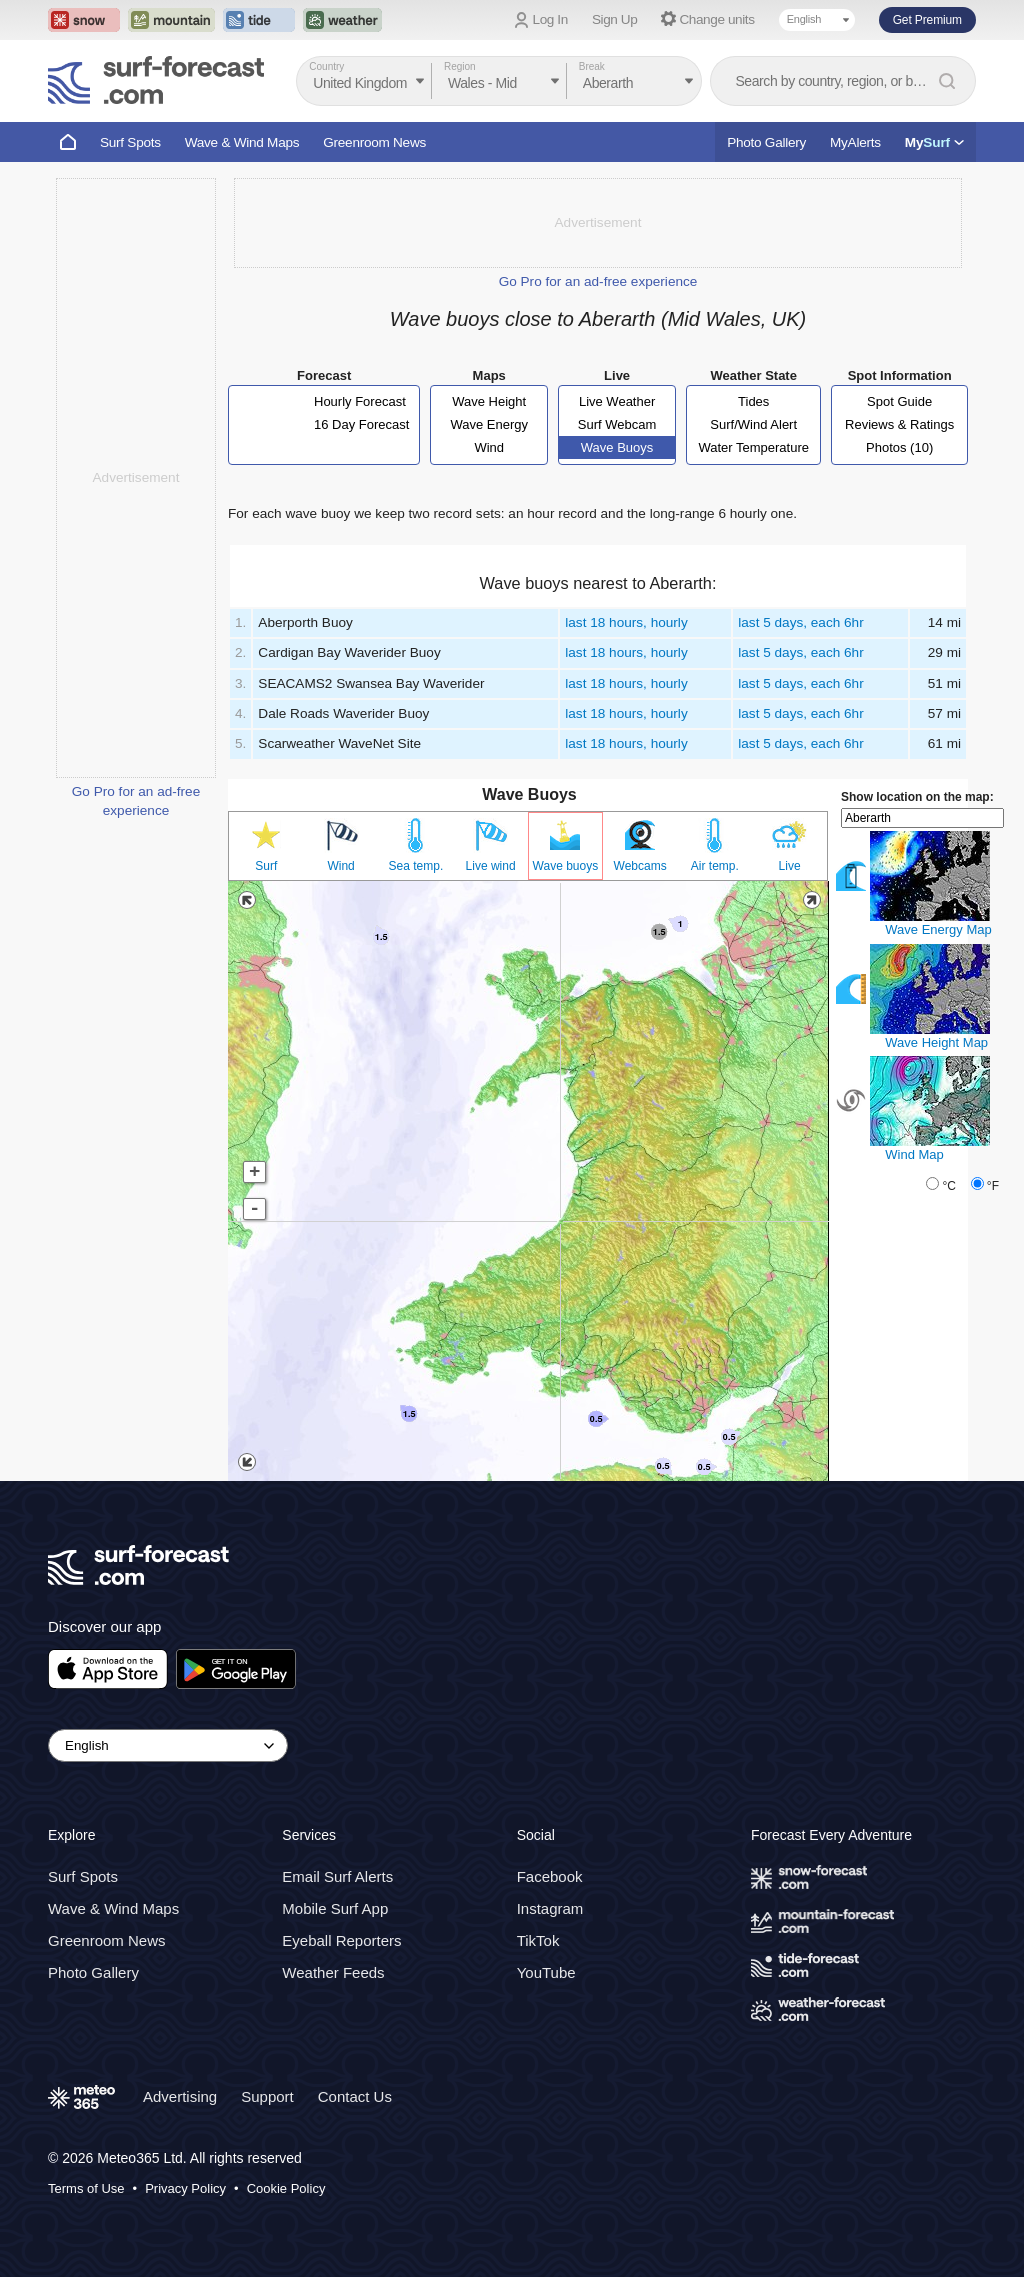 This screenshot has width=1024, height=2277. I want to click on Instagram, so click(550, 1908).